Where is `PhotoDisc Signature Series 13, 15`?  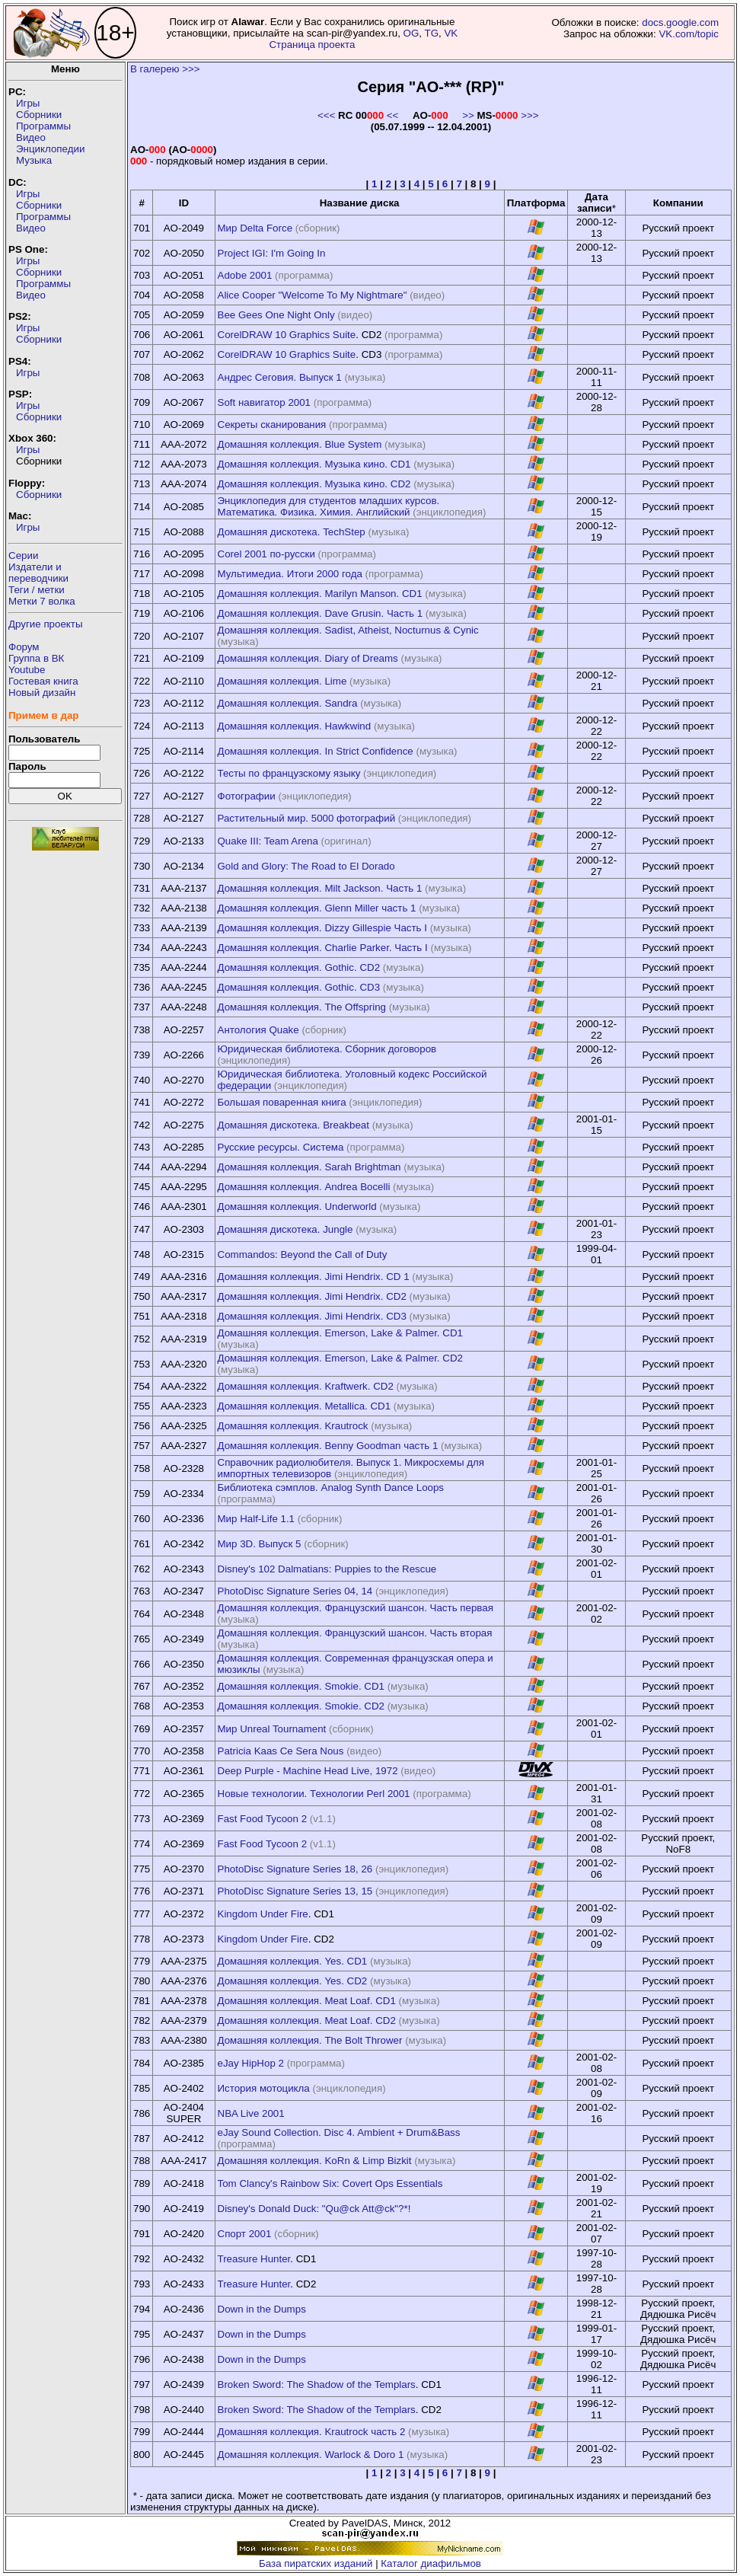 PhotoDisc Signature Series 13, 15 is located at coordinates (295, 1891).